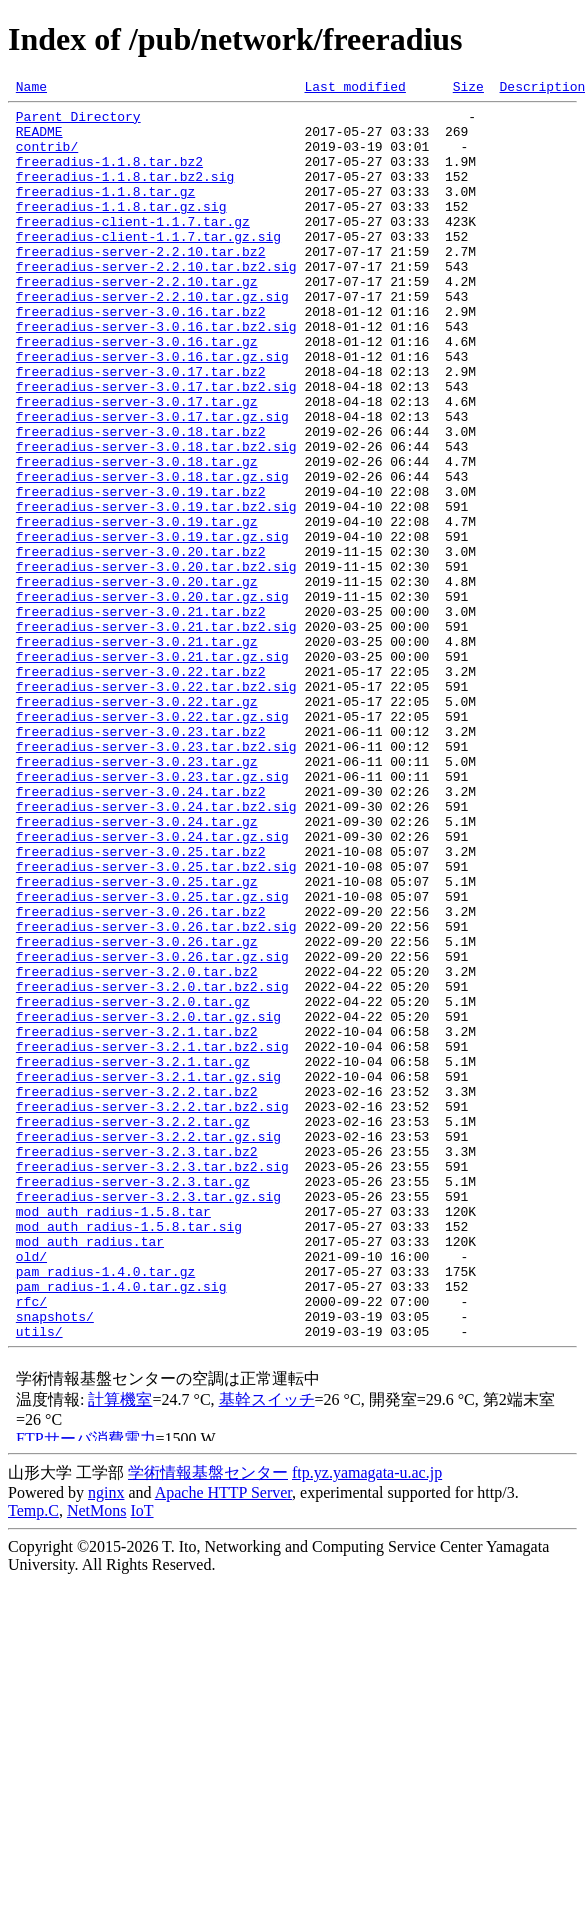  What do you see at coordinates (78, 122) in the screenshot?
I see `Parent Directory` at bounding box center [78, 122].